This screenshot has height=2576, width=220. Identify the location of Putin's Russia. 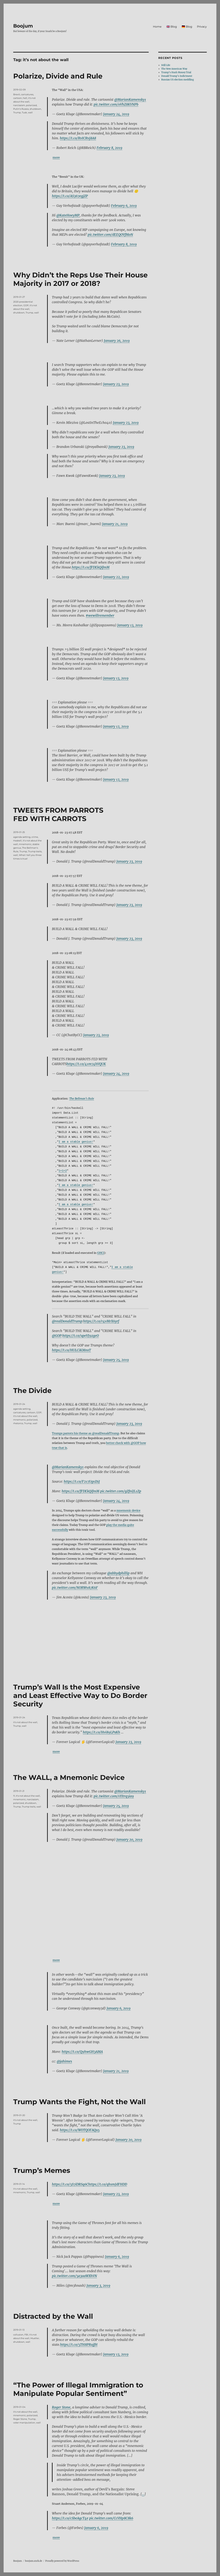
(21, 108).